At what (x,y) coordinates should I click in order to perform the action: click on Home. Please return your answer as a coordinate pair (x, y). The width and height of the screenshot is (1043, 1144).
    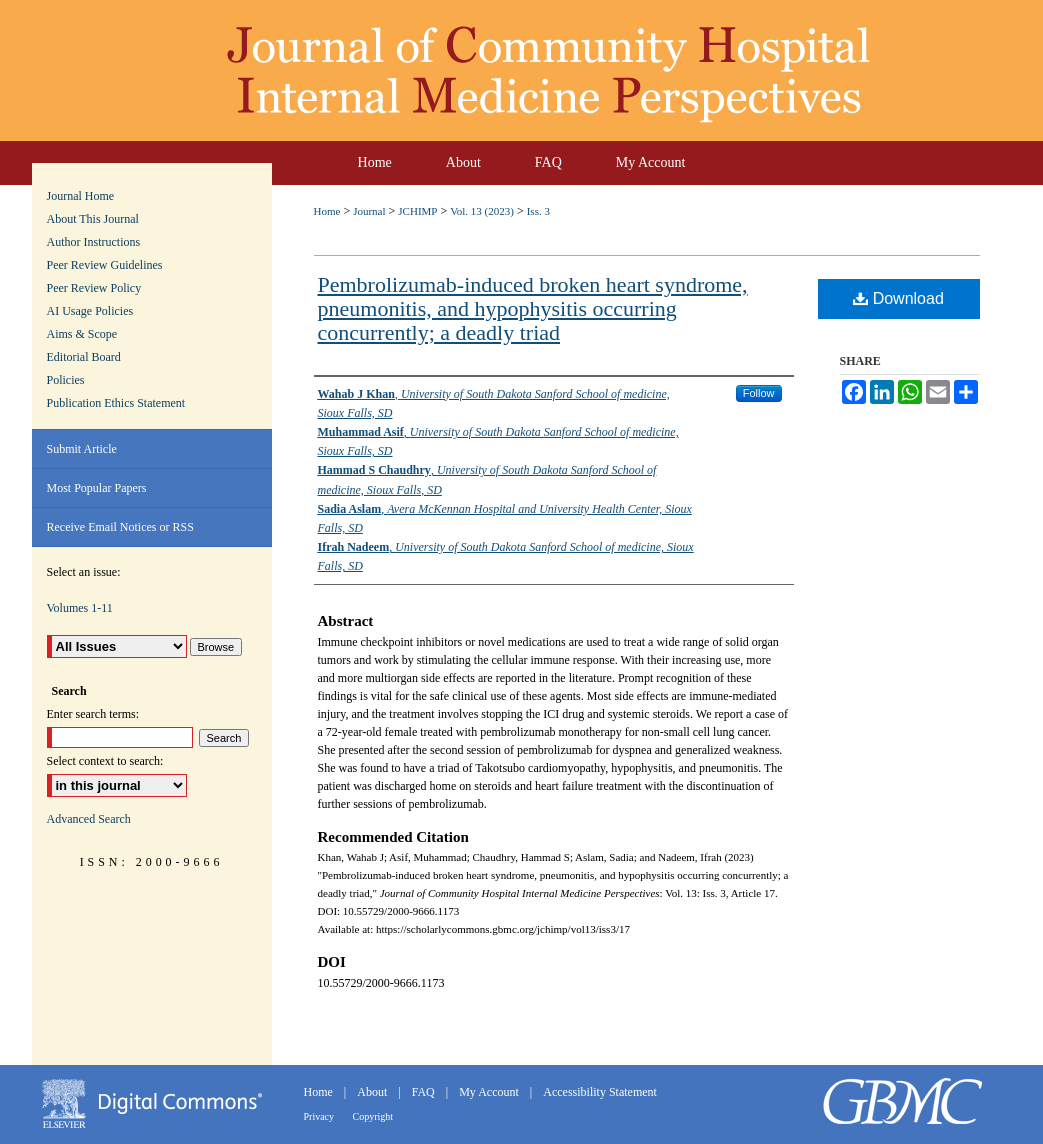
    Looking at the image, I should click on (327, 211).